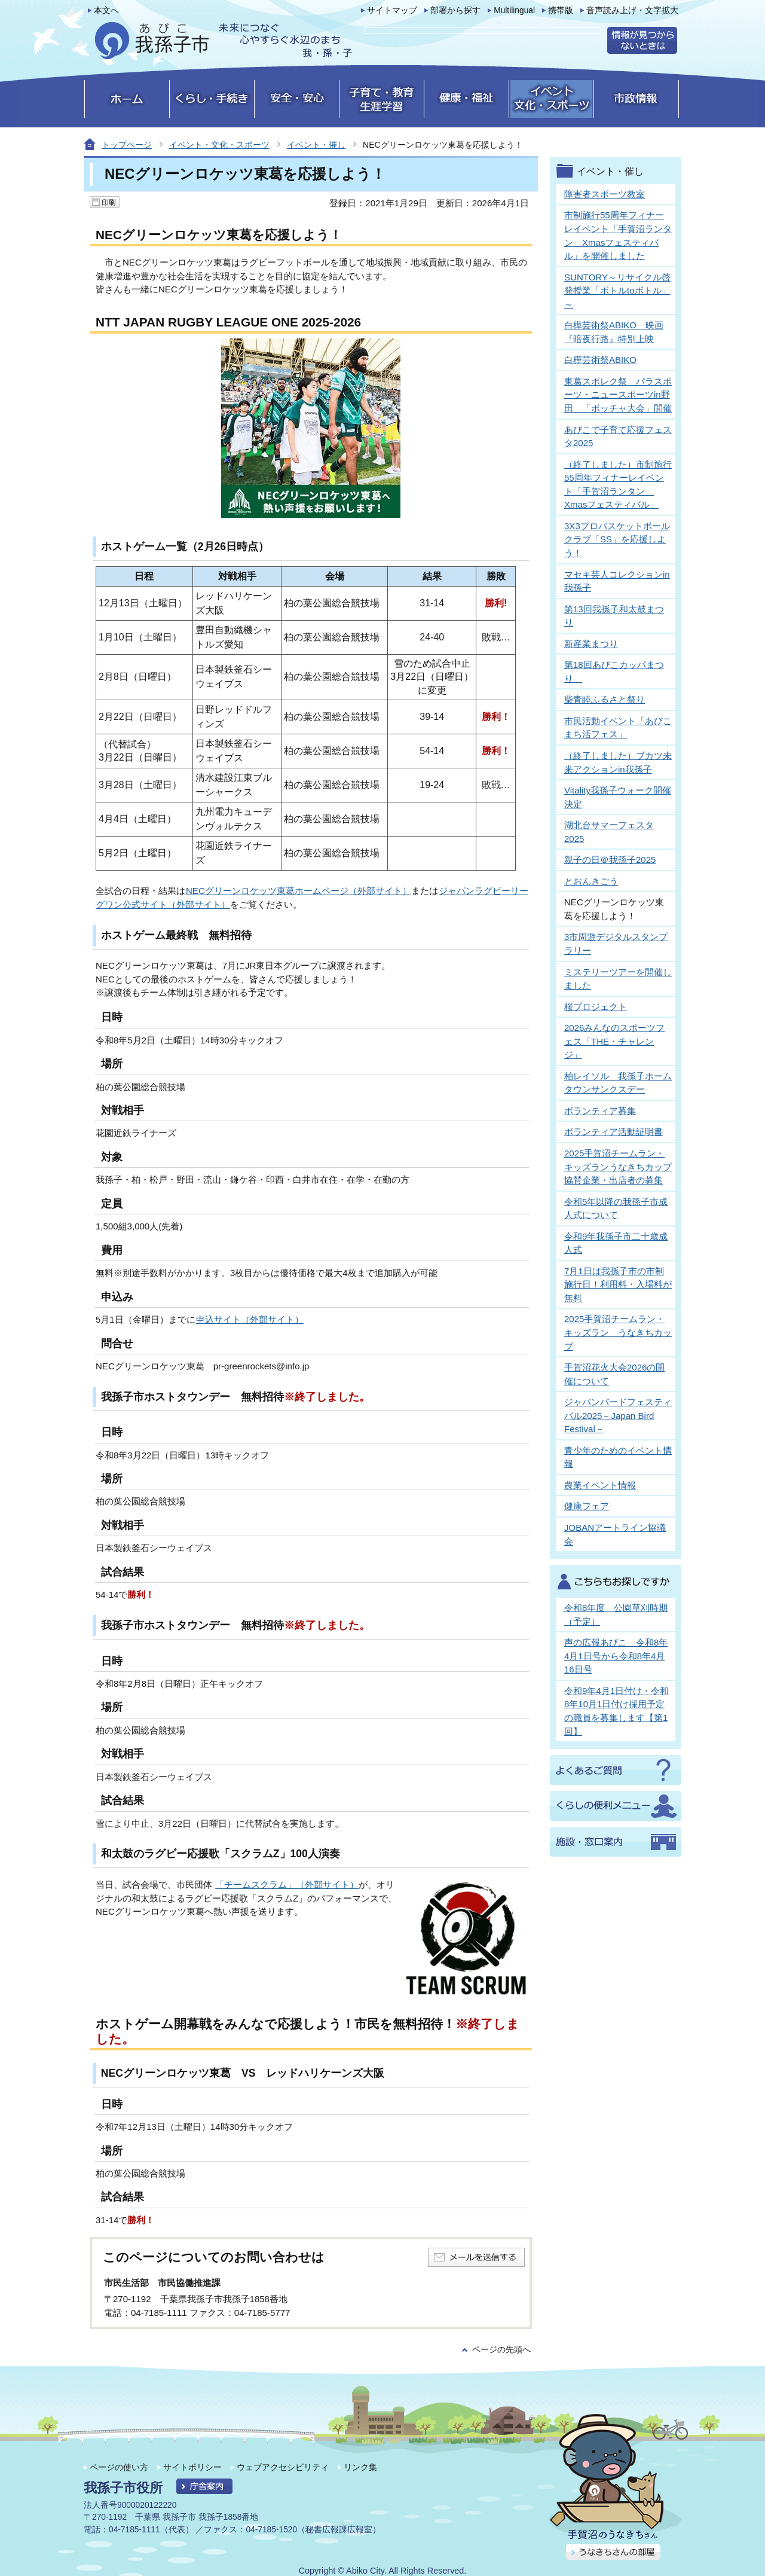  Describe the element at coordinates (586, 1506) in the screenshot. I see `健康フェア` at that location.